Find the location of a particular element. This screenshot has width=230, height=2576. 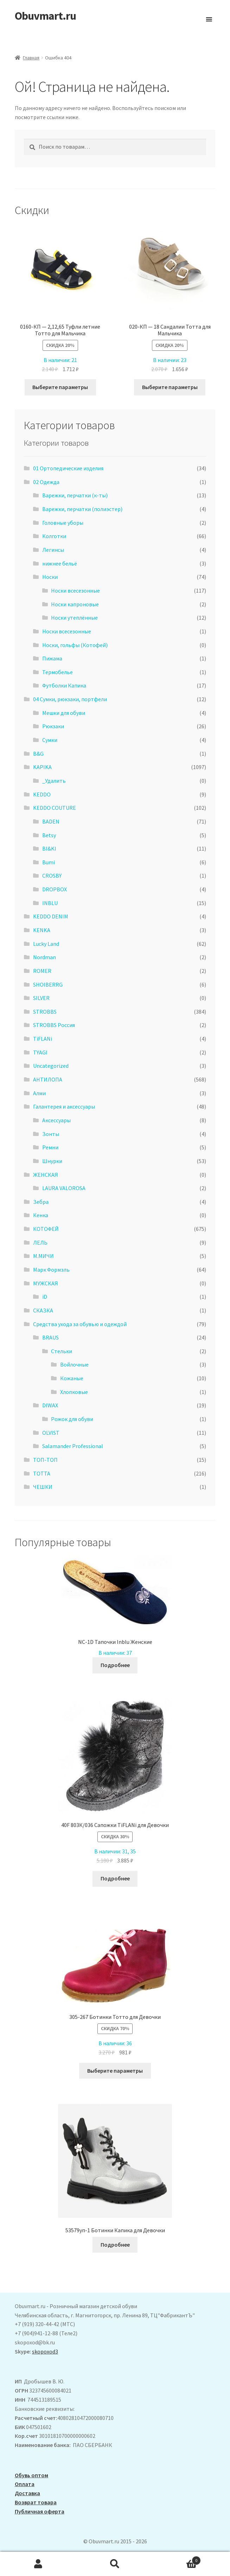

Колготки is located at coordinates (54, 536).